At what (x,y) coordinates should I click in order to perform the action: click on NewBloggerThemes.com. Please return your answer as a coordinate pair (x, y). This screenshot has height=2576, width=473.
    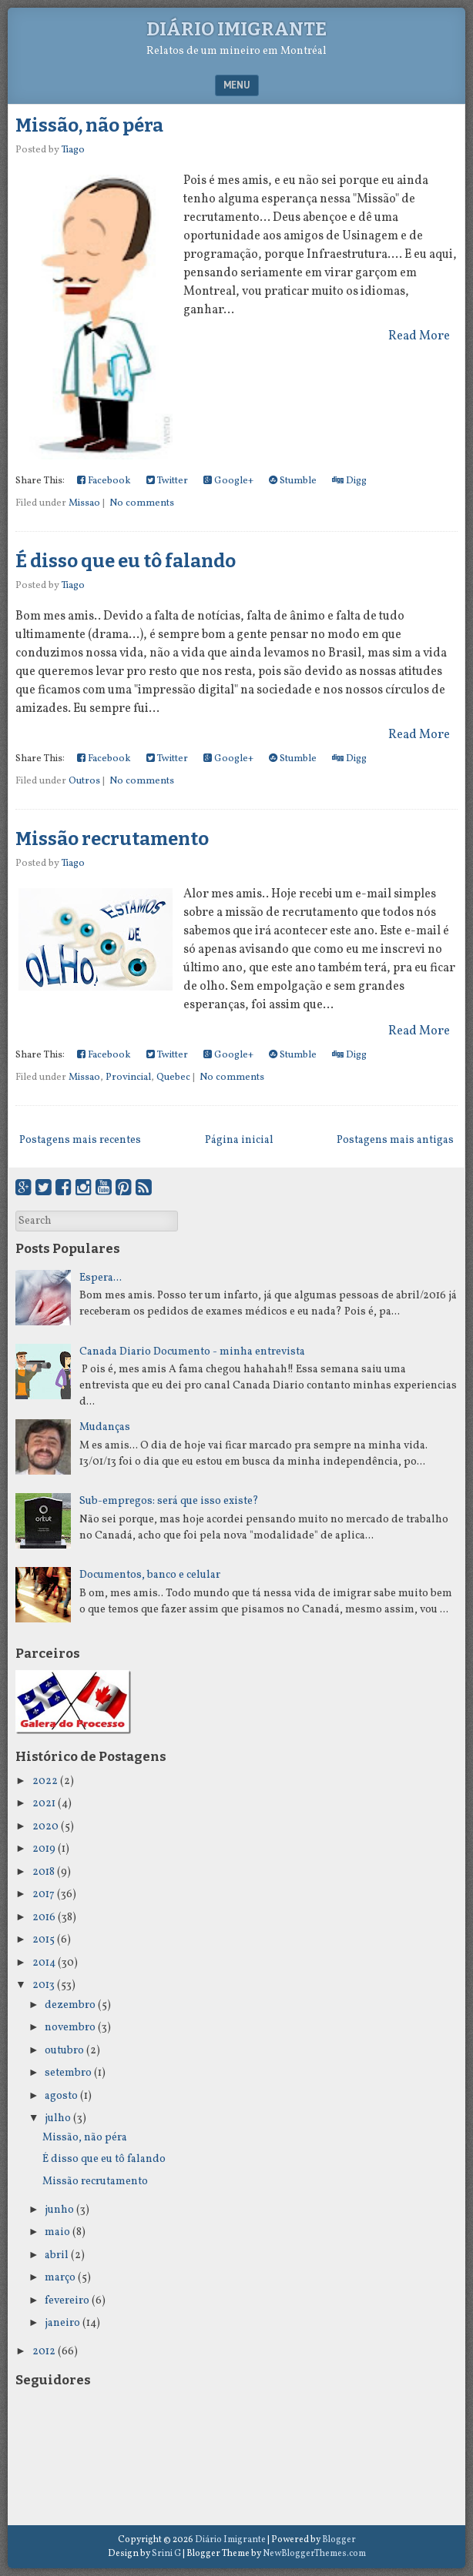
    Looking at the image, I should click on (314, 2554).